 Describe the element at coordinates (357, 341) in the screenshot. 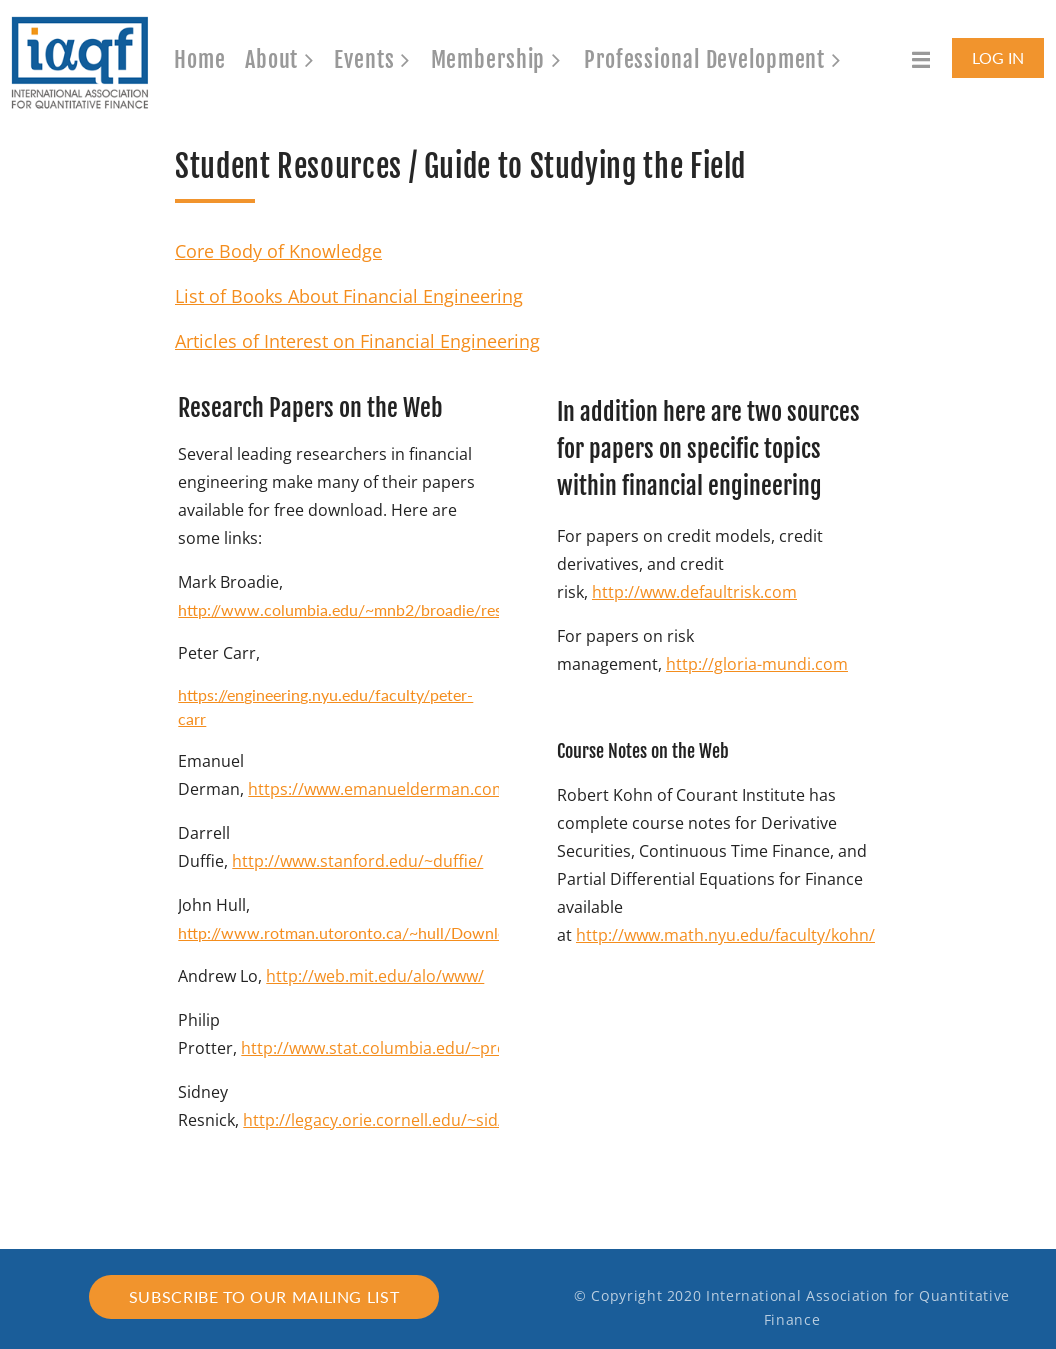

I see `Articles of Interest on Financial Engineering` at that location.